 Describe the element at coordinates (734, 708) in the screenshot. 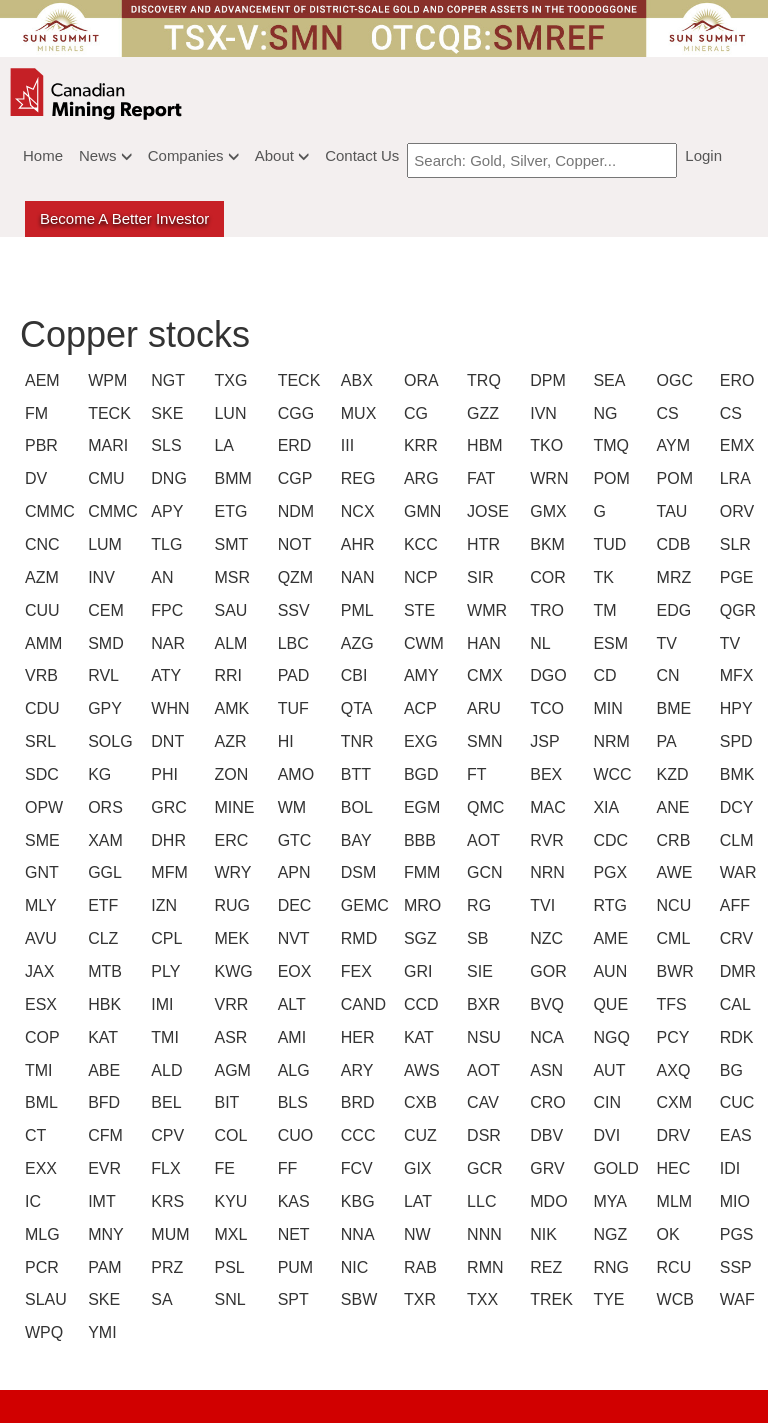

I see `HPY` at that location.